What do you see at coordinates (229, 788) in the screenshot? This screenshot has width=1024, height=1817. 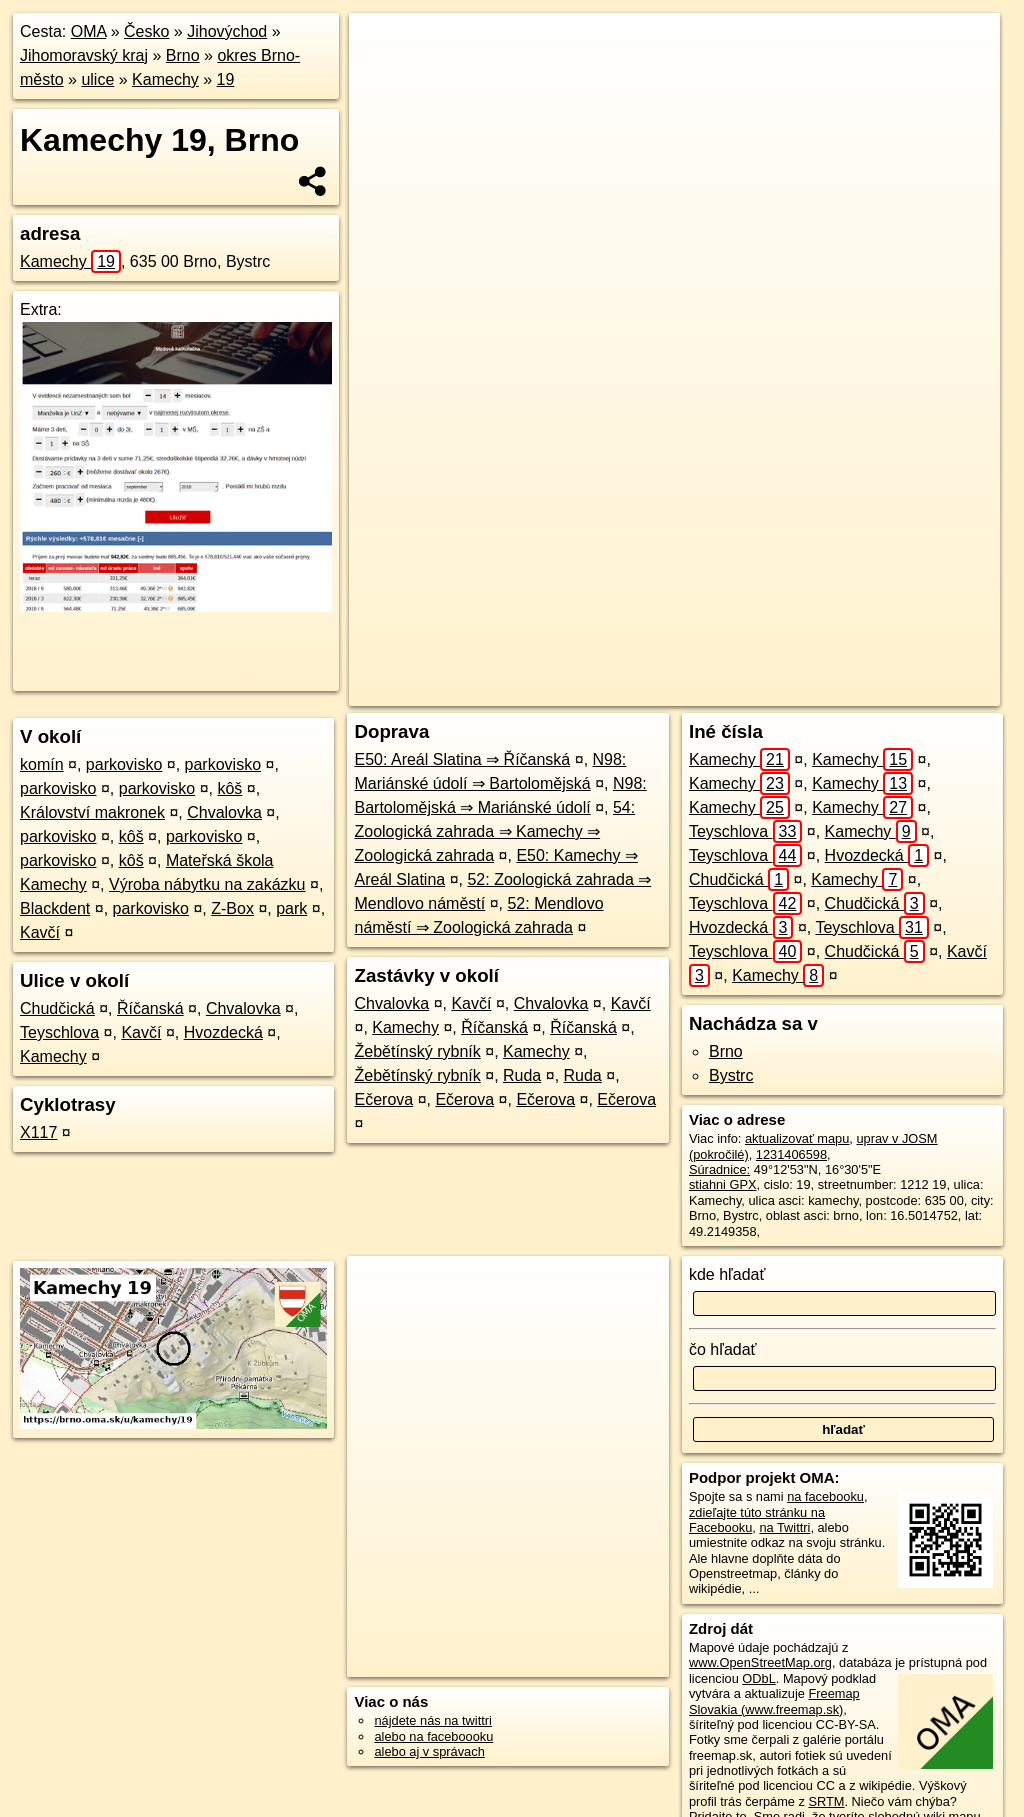 I see `kôš` at bounding box center [229, 788].